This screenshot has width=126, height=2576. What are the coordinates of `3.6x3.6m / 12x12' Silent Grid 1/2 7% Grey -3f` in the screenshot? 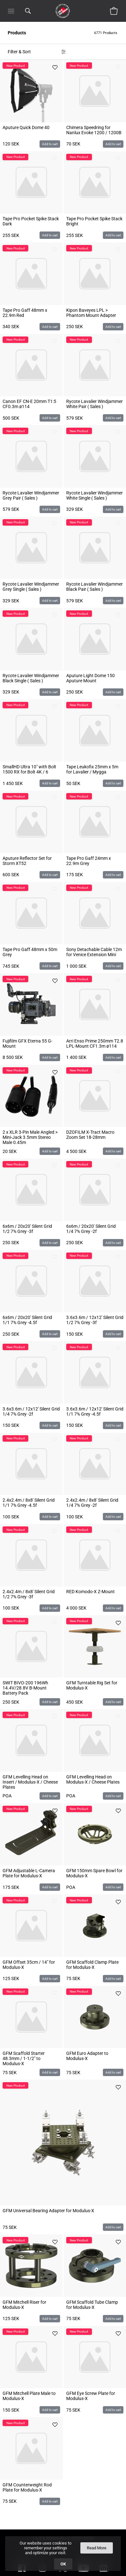 It's located at (94, 1320).